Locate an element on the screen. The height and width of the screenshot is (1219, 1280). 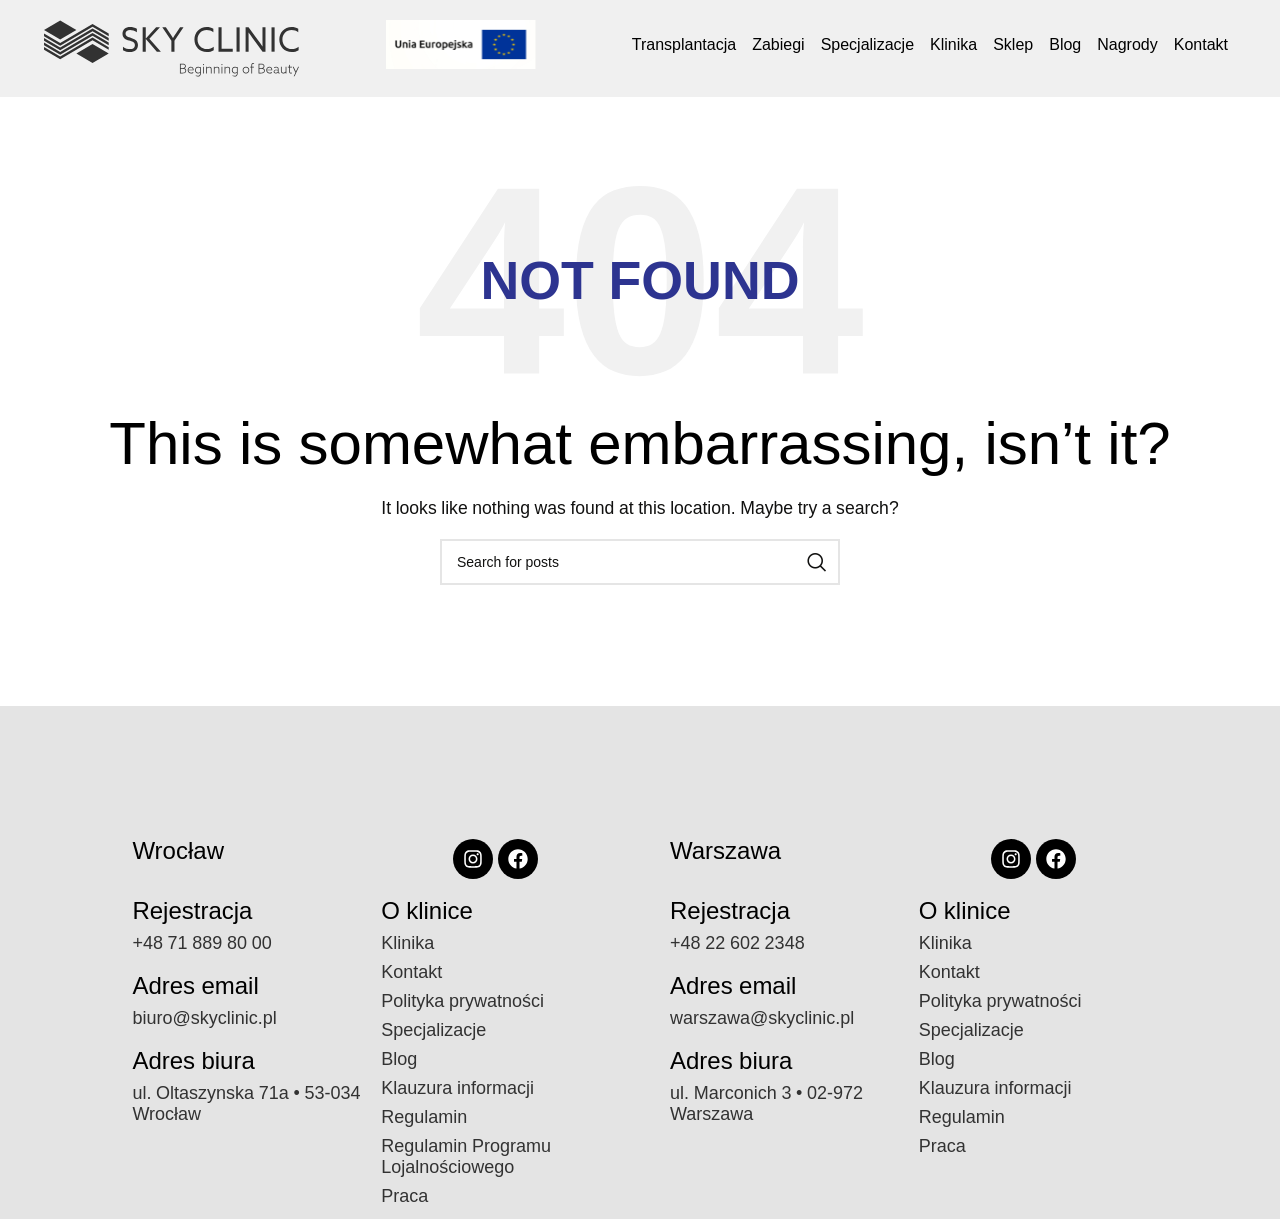
Specjalizacje is located at coordinates (867, 44).